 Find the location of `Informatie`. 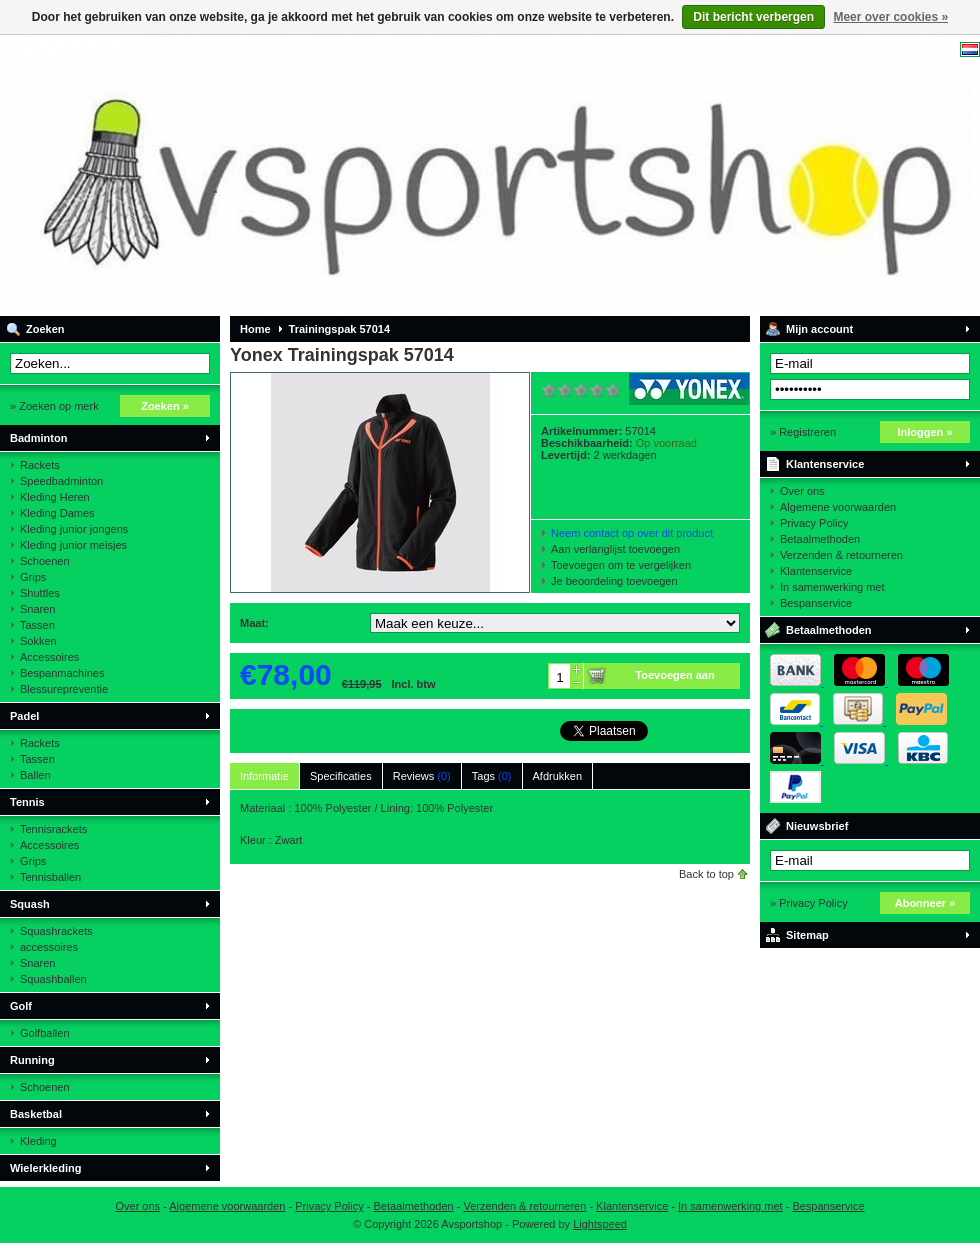

Informatie is located at coordinates (264, 776).